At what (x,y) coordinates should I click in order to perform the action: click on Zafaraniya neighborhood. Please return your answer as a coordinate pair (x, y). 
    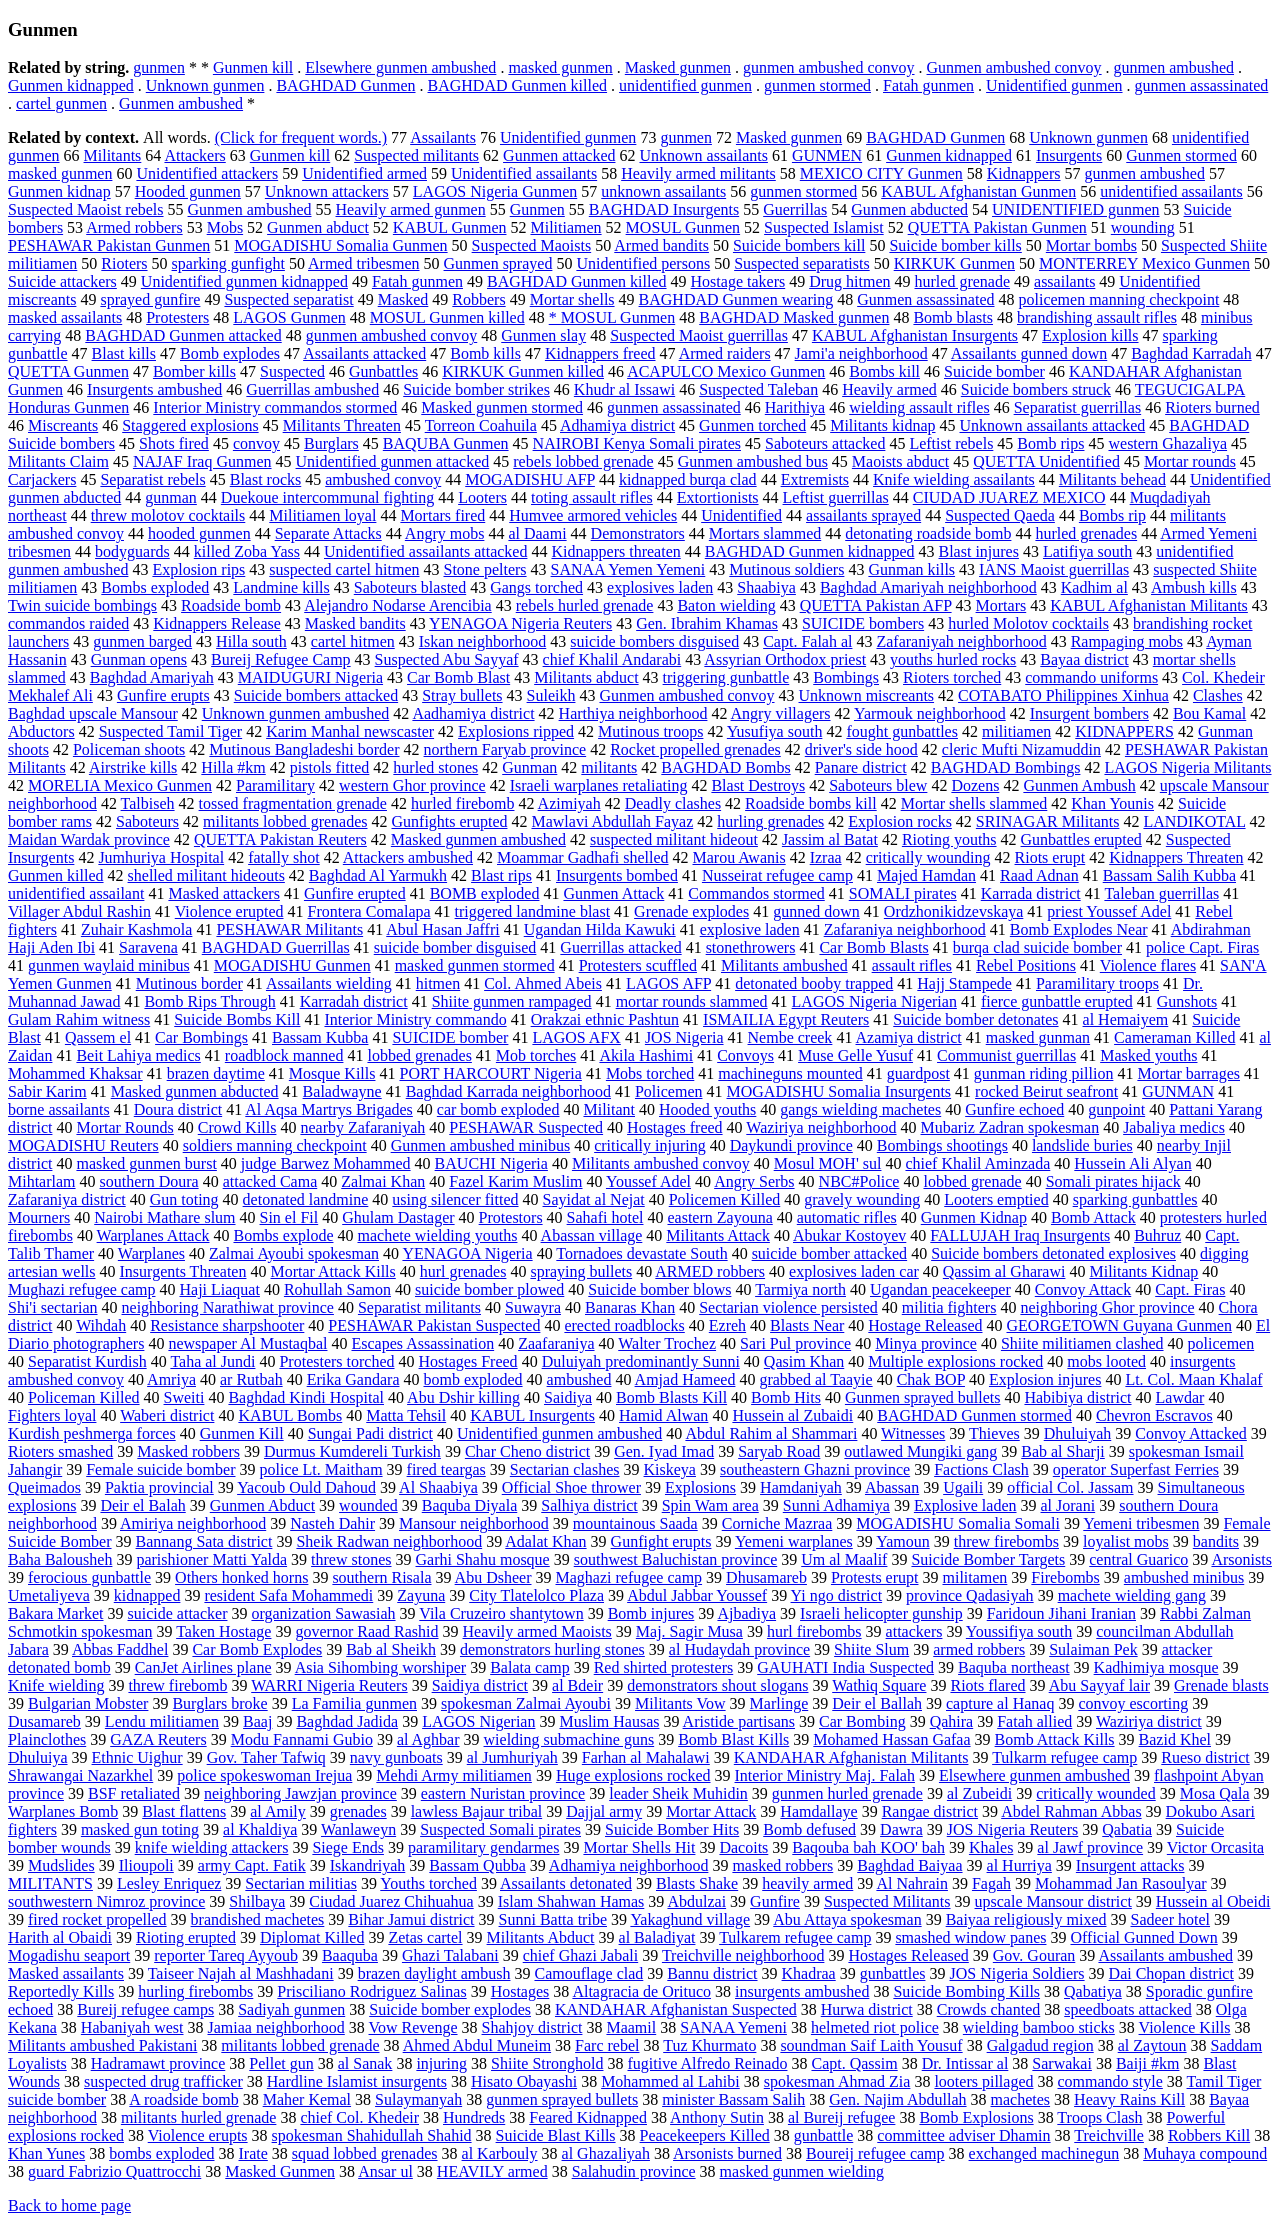
    Looking at the image, I should click on (905, 929).